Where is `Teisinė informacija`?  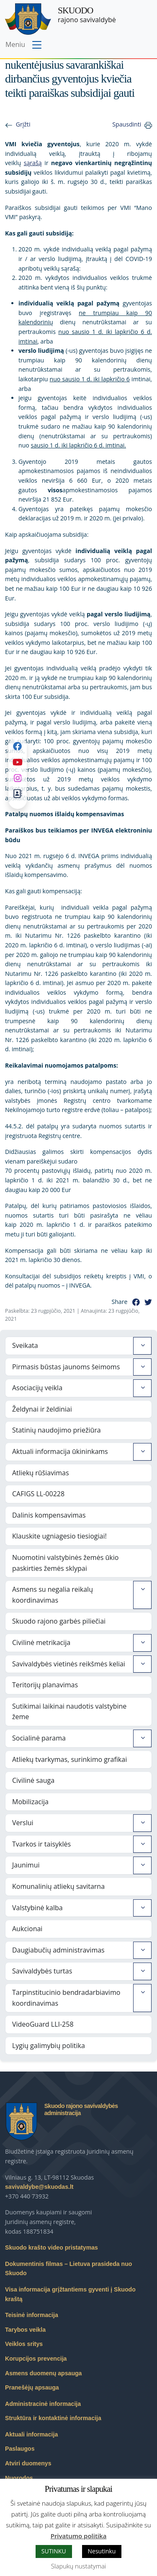 Teisinė informacija is located at coordinates (31, 2315).